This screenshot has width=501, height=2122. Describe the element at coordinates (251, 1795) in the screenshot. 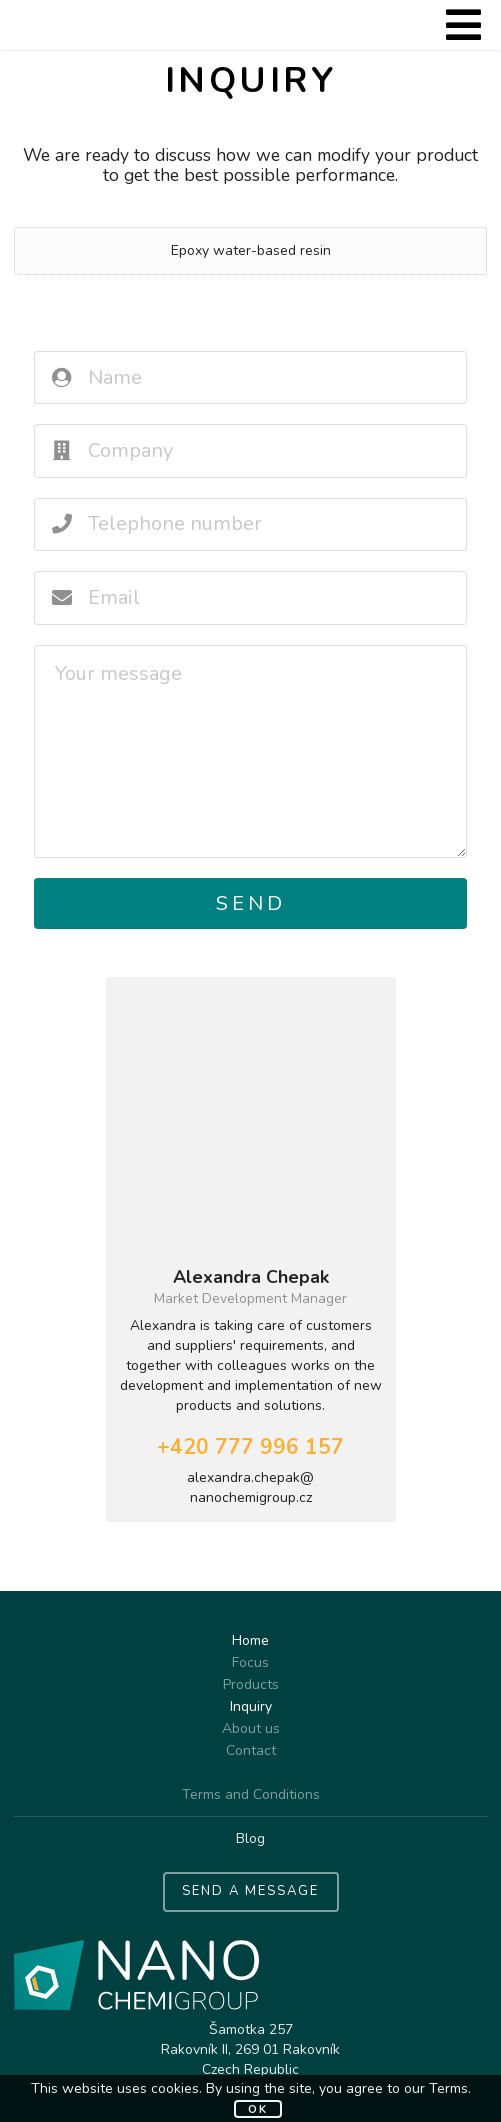

I see `Terms and Conditions` at that location.